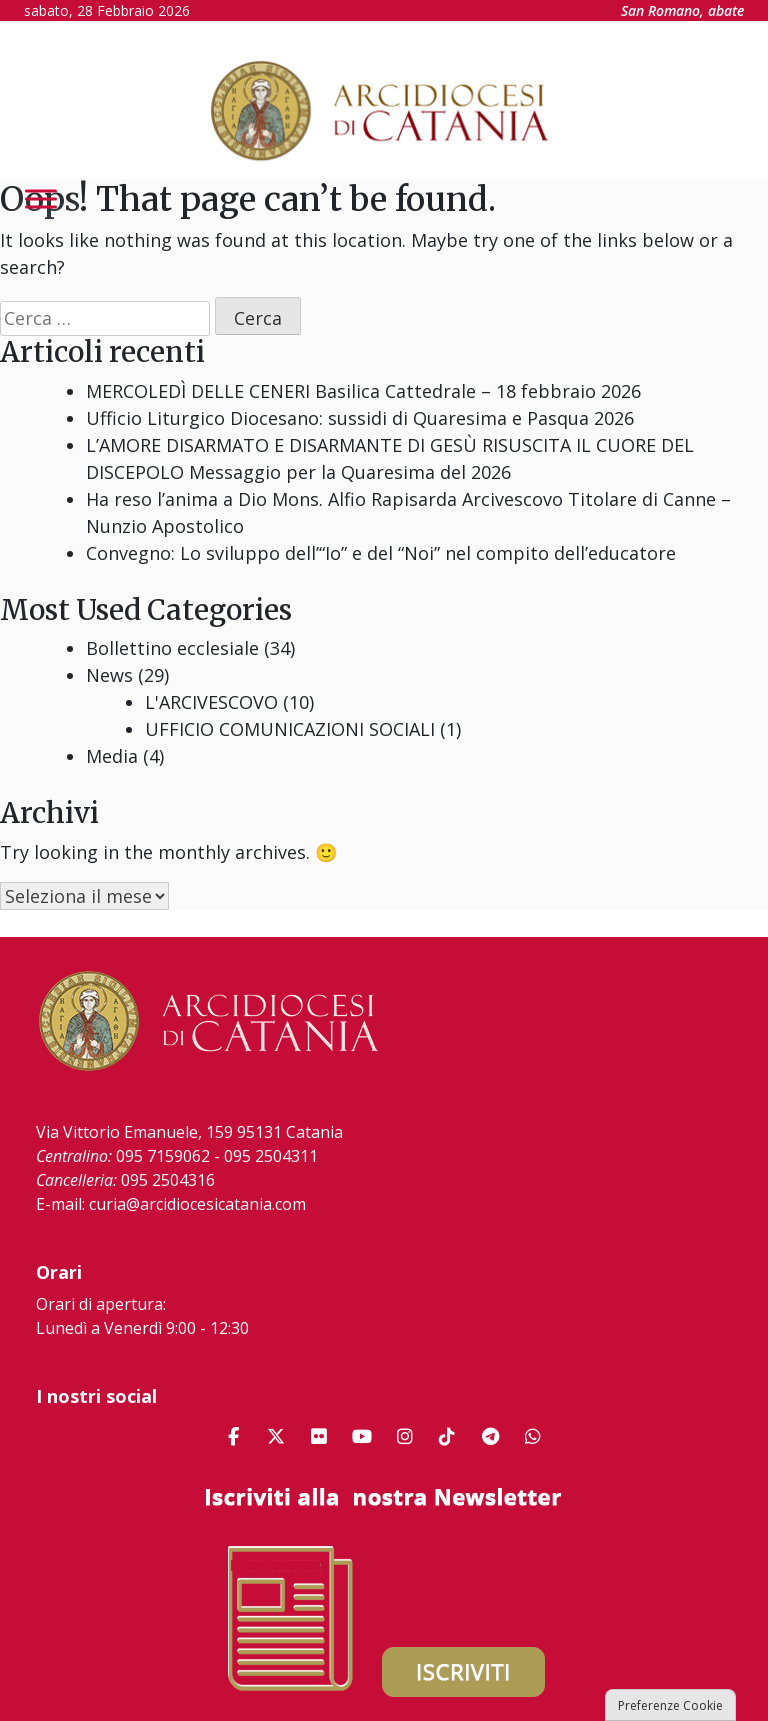  Describe the element at coordinates (112, 756) in the screenshot. I see `Media` at that location.